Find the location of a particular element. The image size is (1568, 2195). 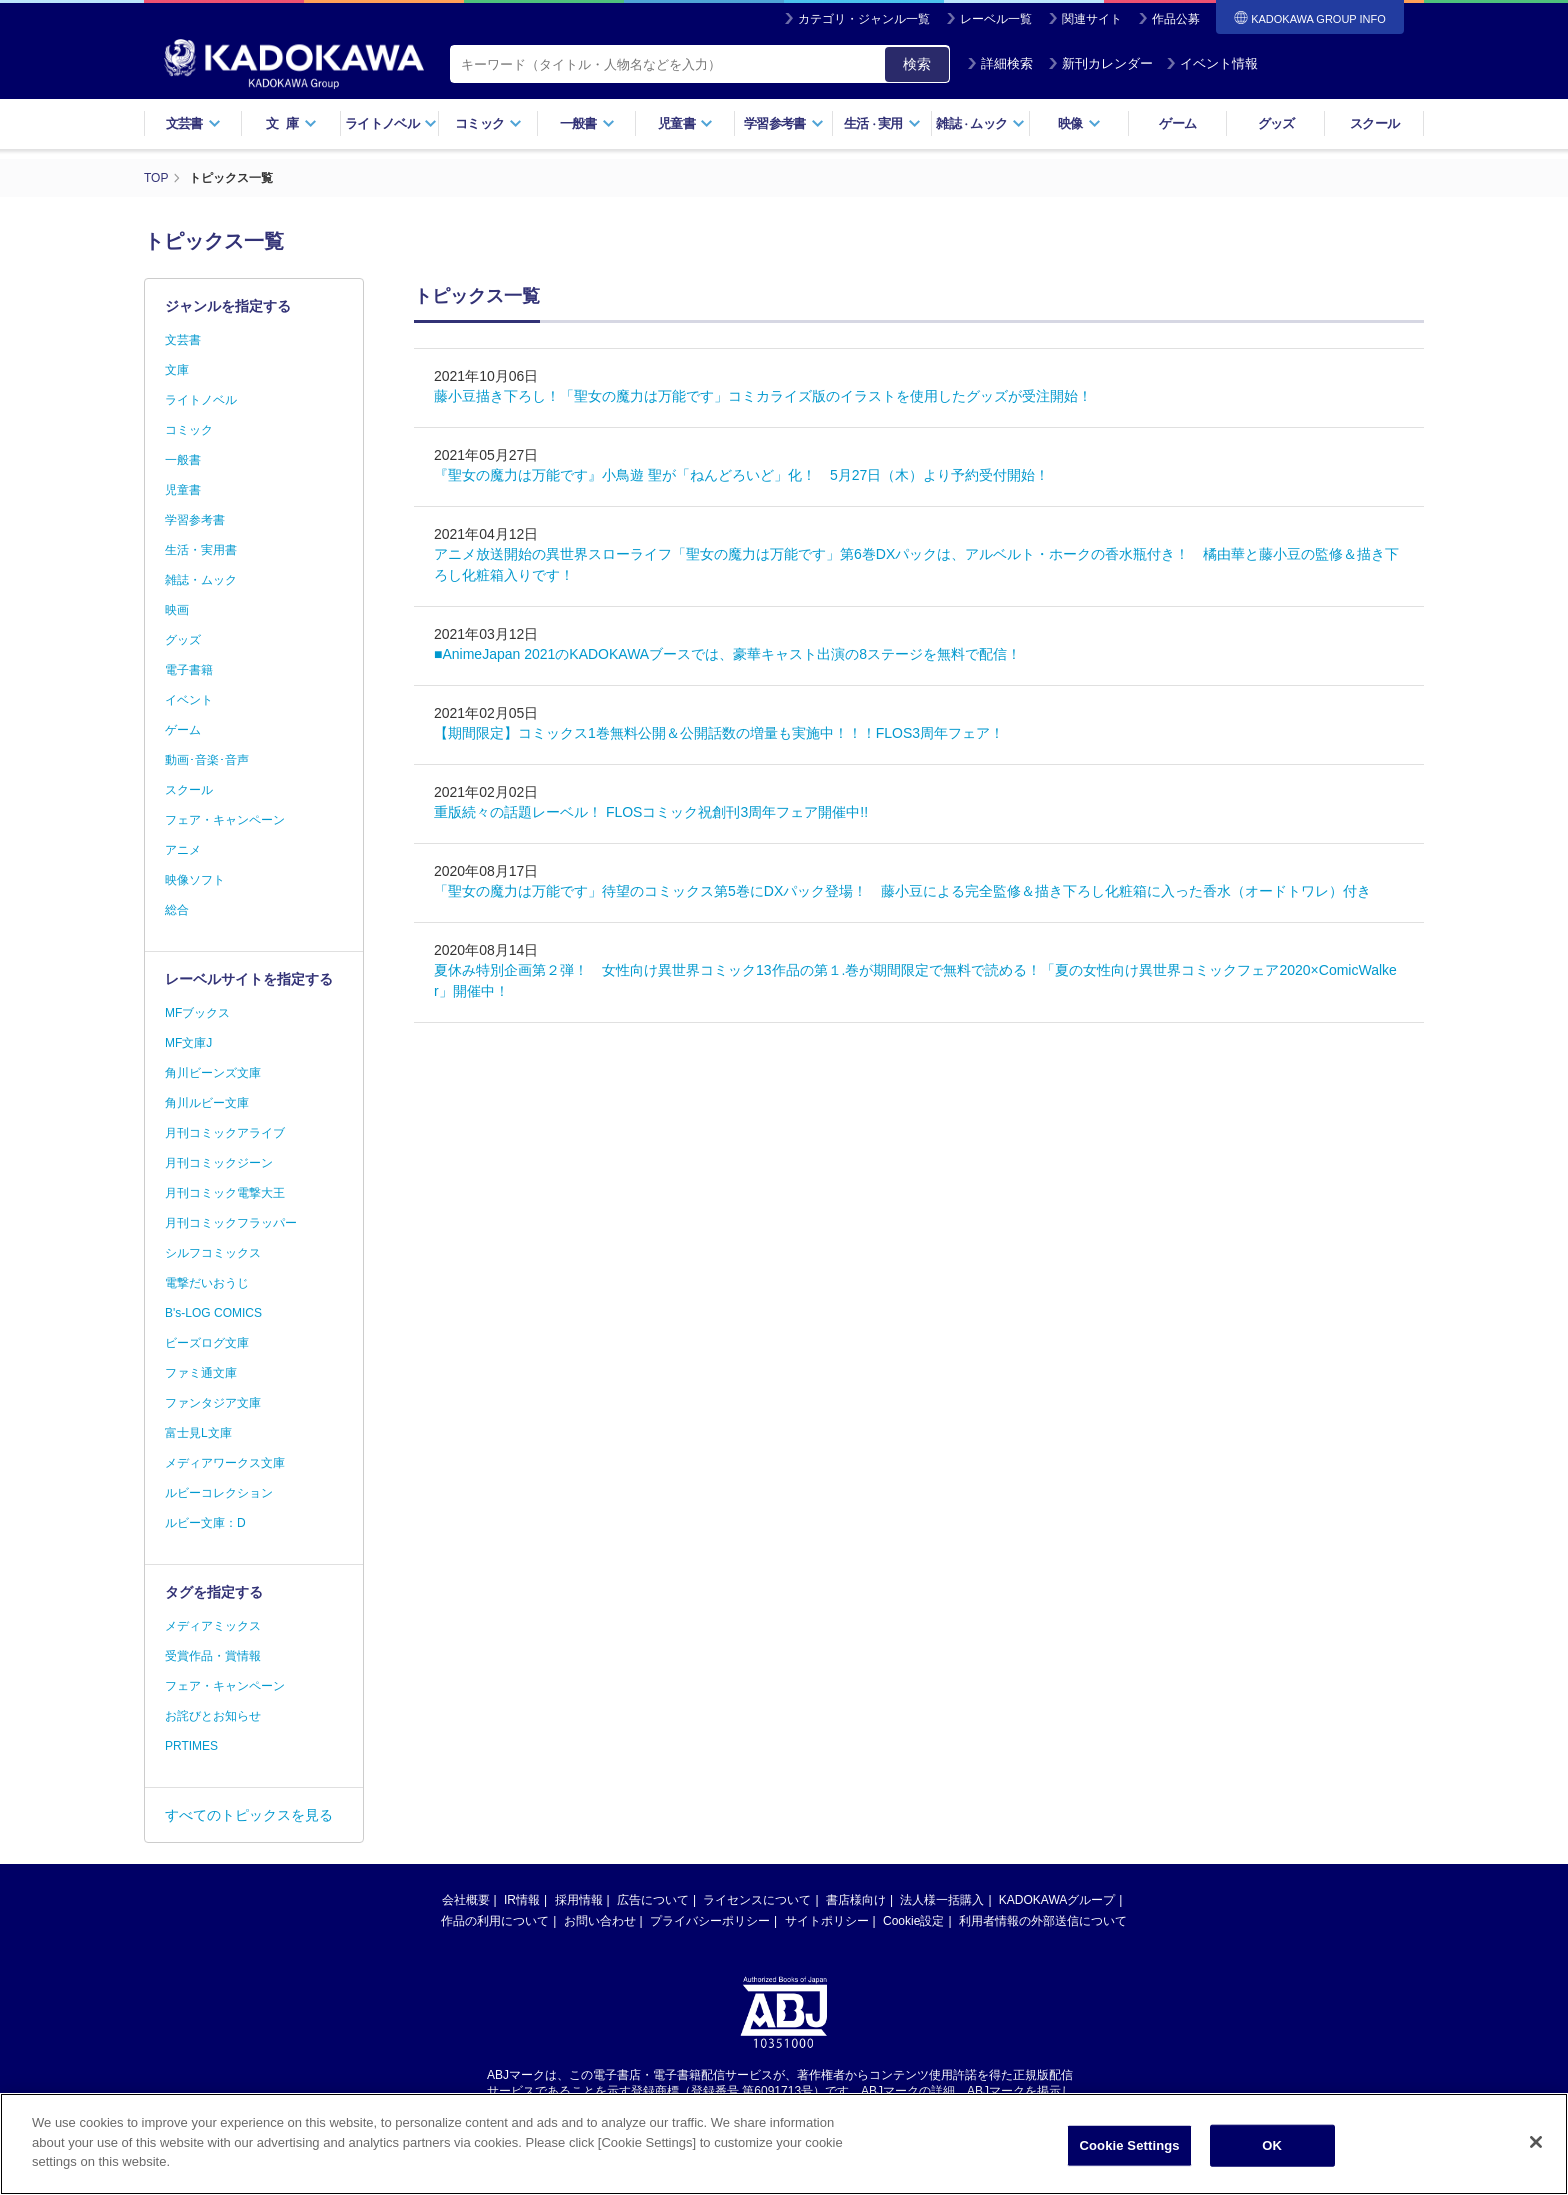

検索 is located at coordinates (917, 64).